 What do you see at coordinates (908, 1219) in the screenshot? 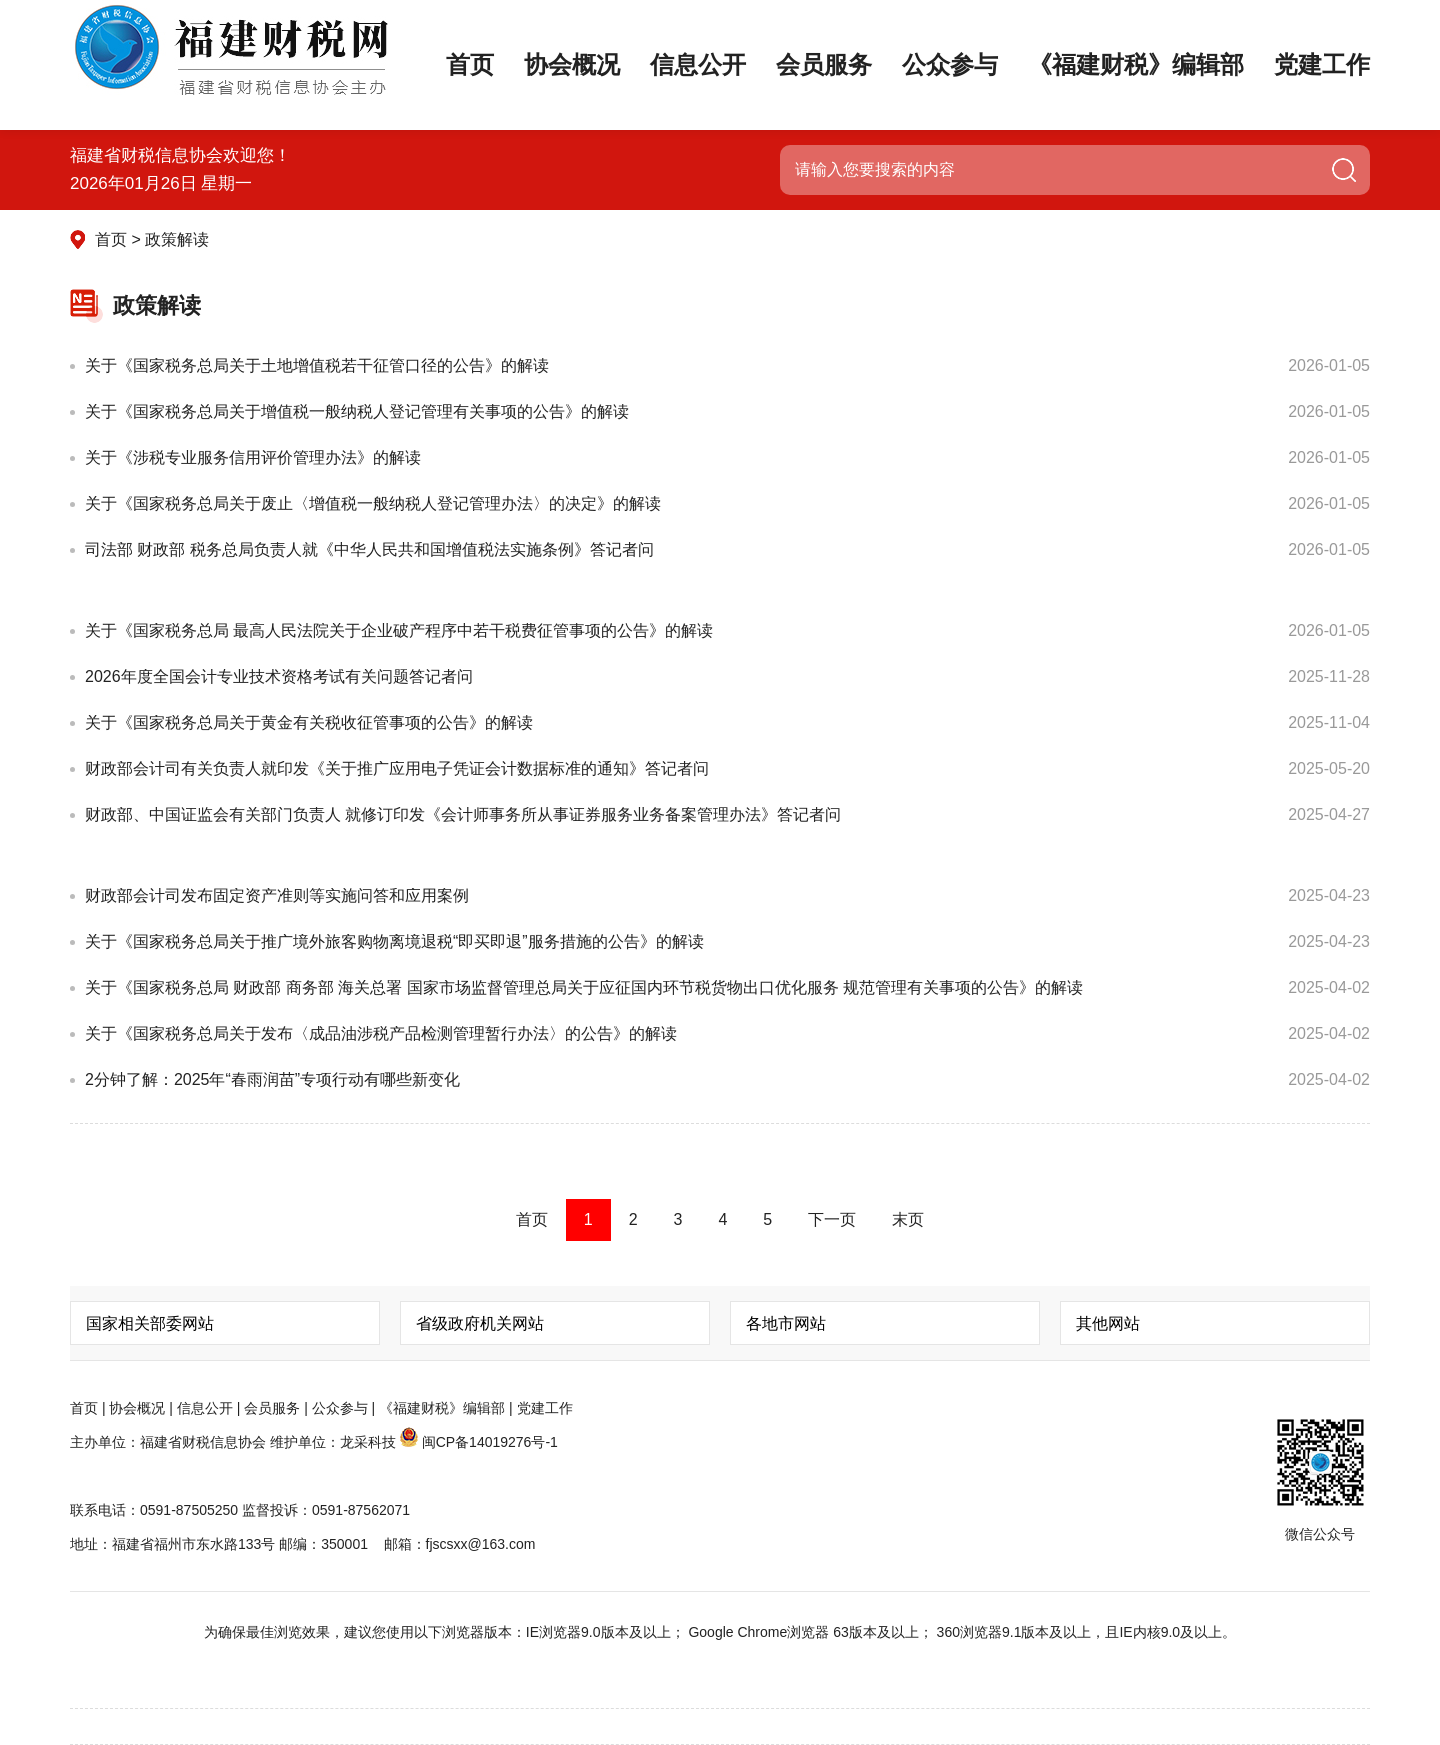
I see `末页` at bounding box center [908, 1219].